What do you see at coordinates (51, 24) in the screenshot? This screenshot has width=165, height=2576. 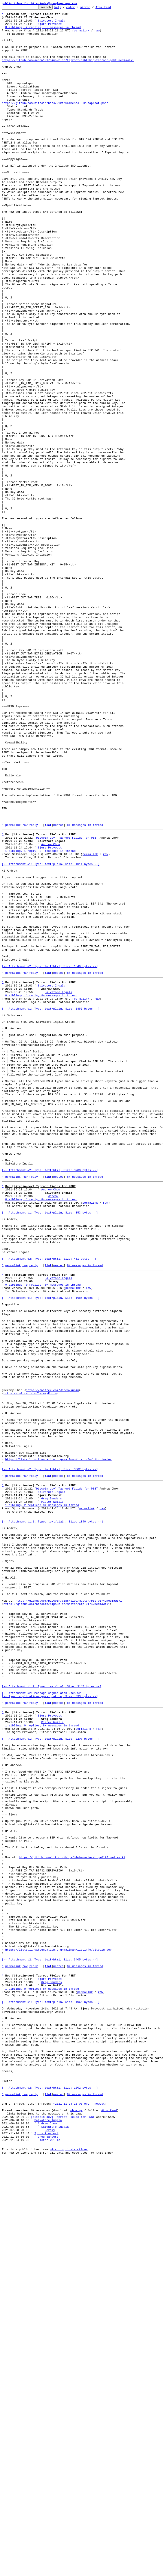 I see `Salvatore Ingala` at bounding box center [51, 24].